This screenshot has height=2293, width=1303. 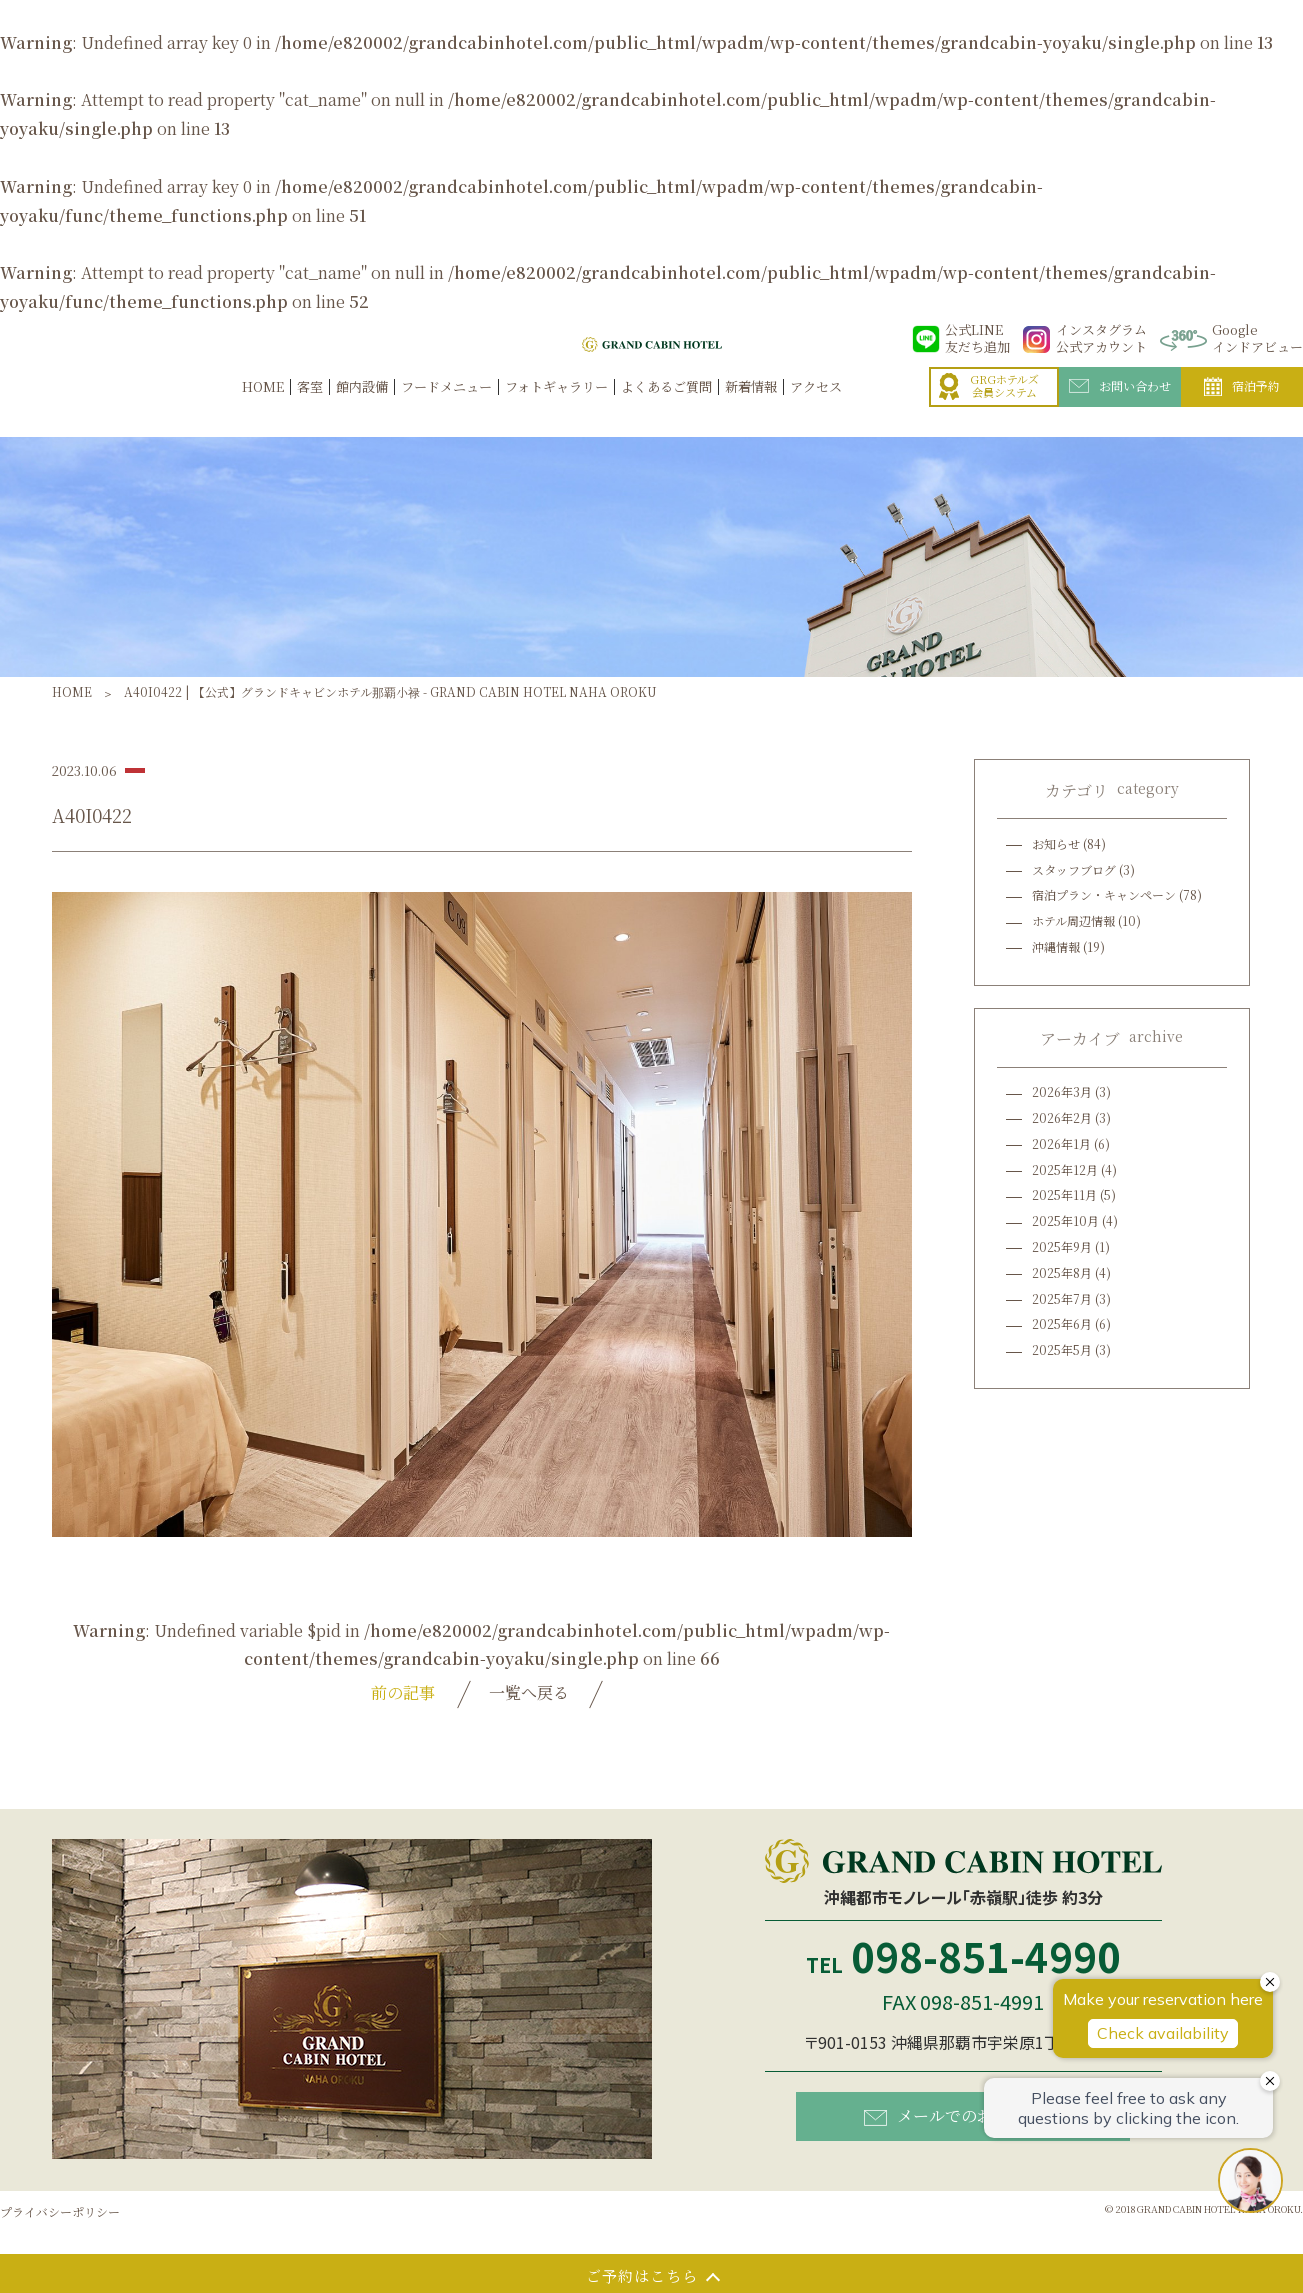 I want to click on 館内設備, so click(x=362, y=408).